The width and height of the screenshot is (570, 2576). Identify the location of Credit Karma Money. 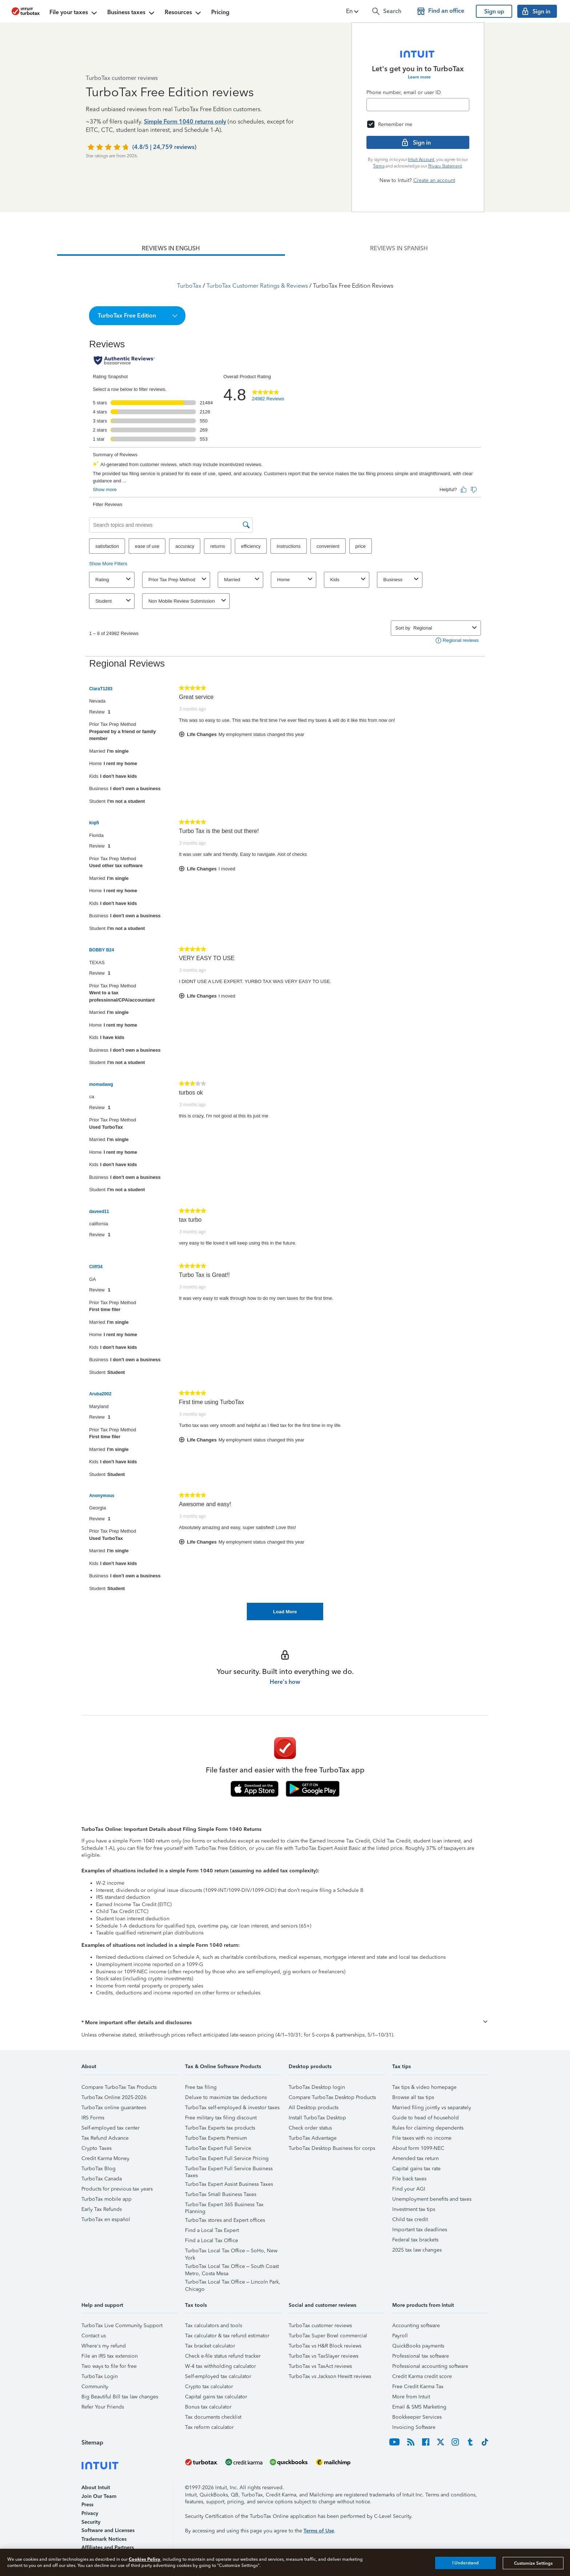
(105, 2158).